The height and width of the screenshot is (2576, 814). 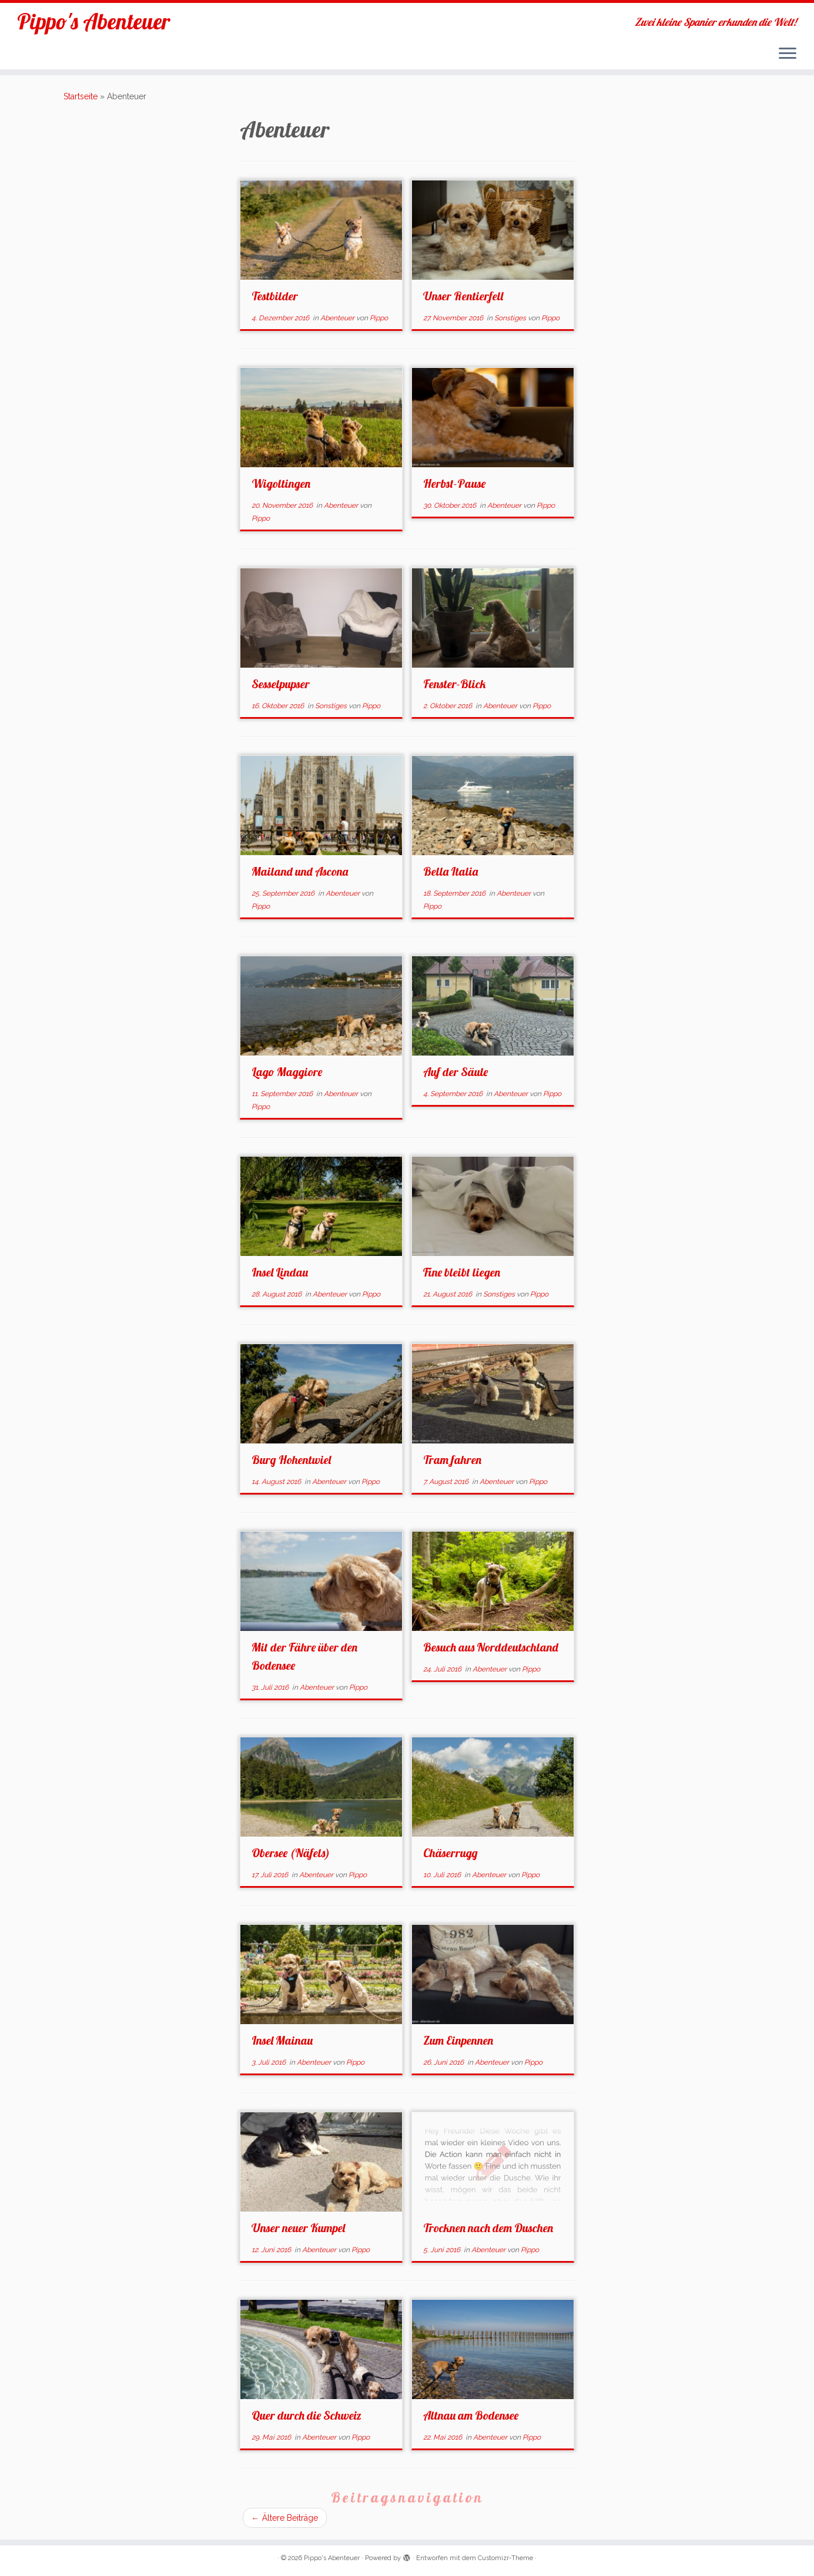 I want to click on Trocknen nach dem Duschen, so click(x=488, y=2227).